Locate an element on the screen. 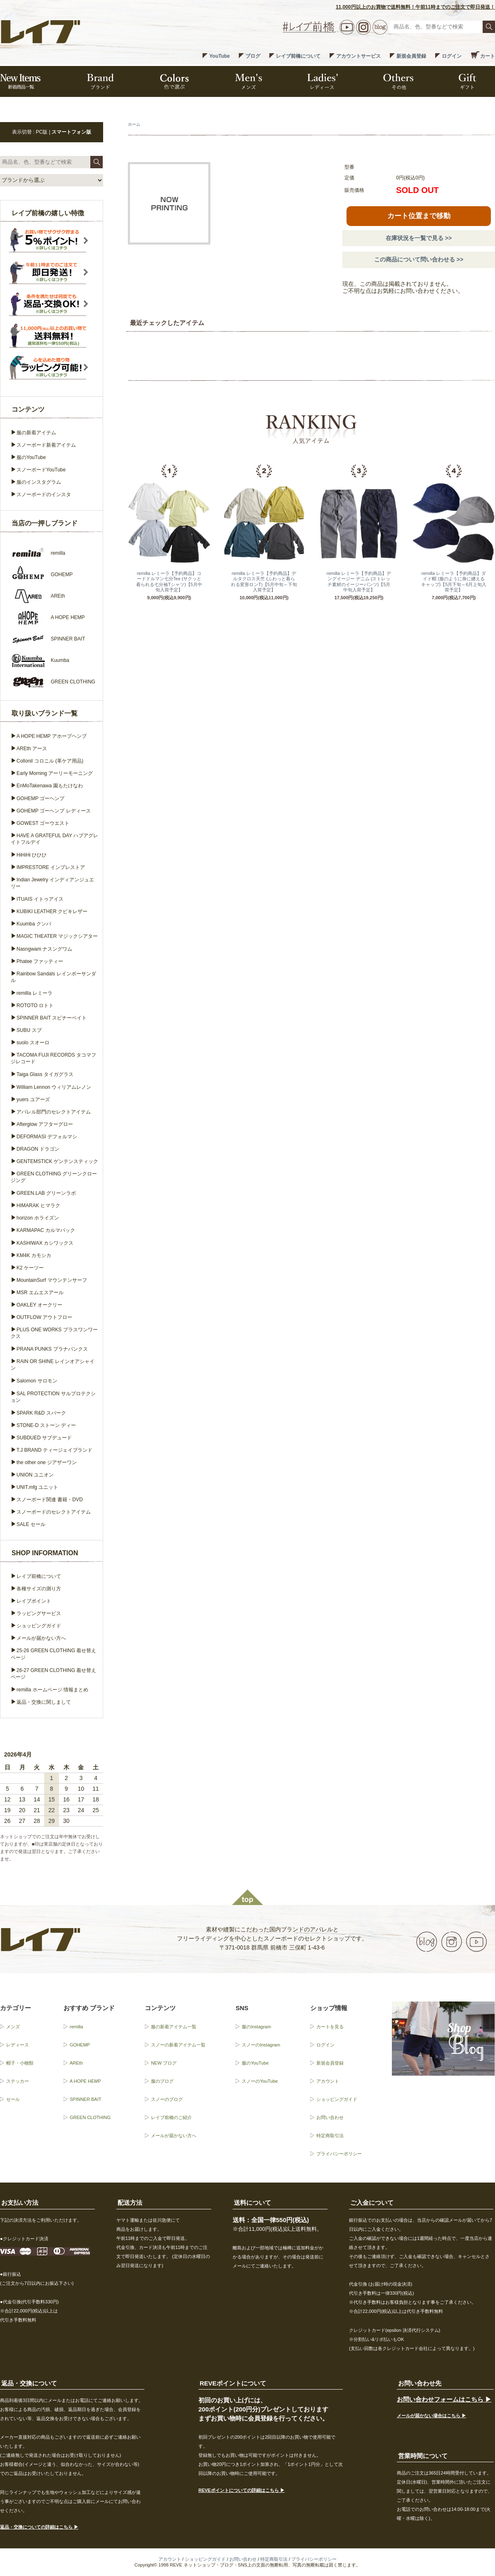 The height and width of the screenshot is (2576, 495). 服の新着アイテム is located at coordinates (36, 433).